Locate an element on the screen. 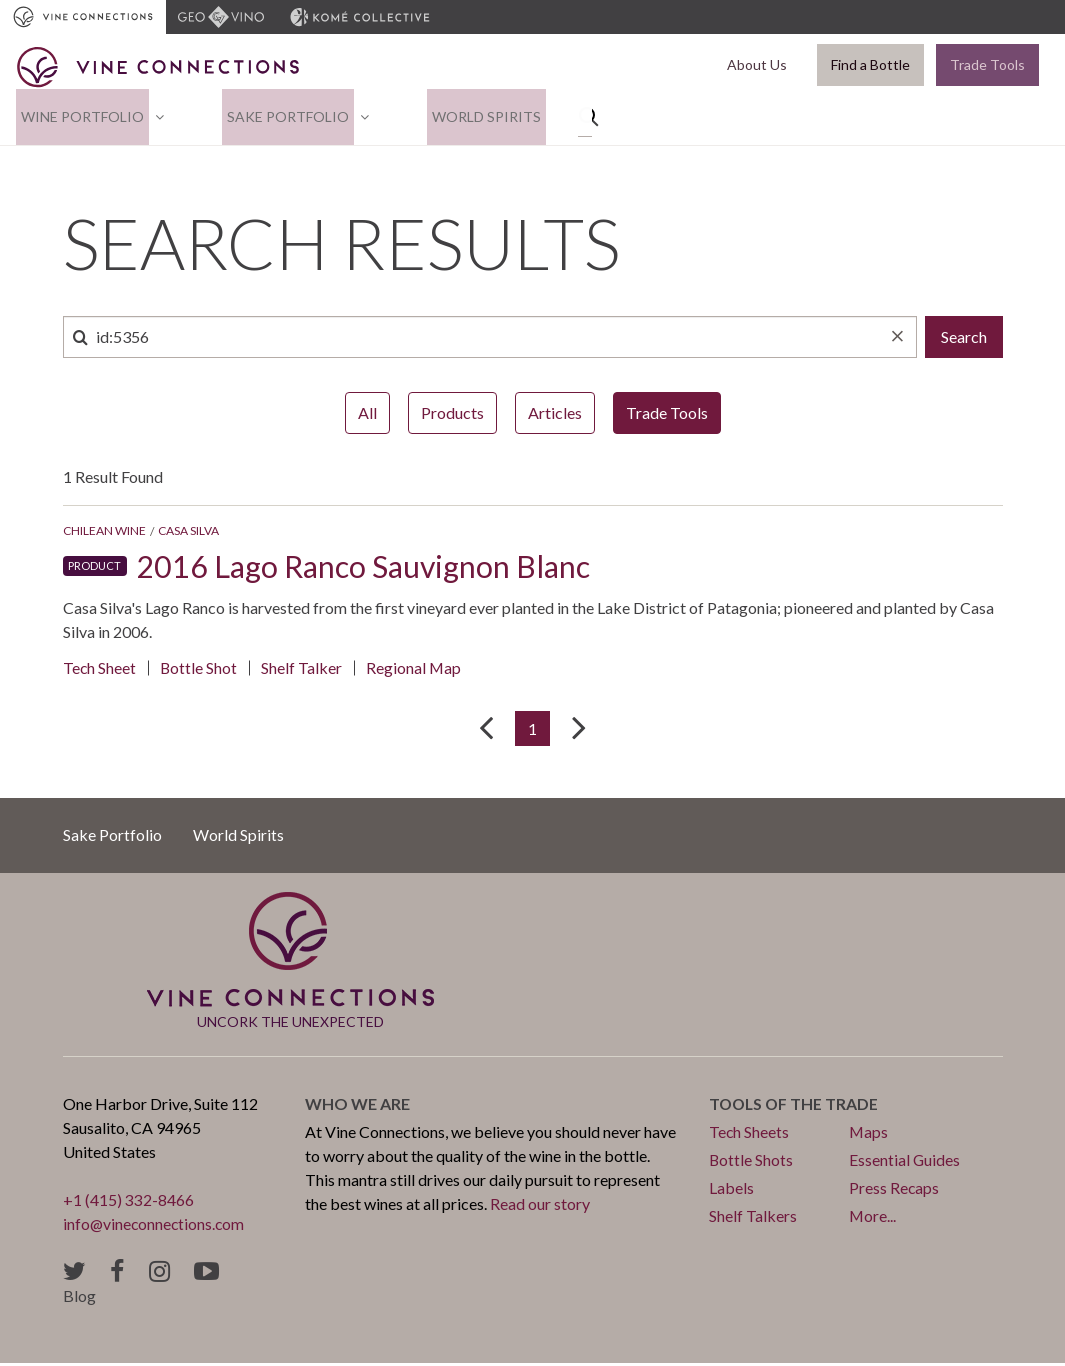 This screenshot has width=1065, height=1366. Chilean Wine is located at coordinates (104, 532).